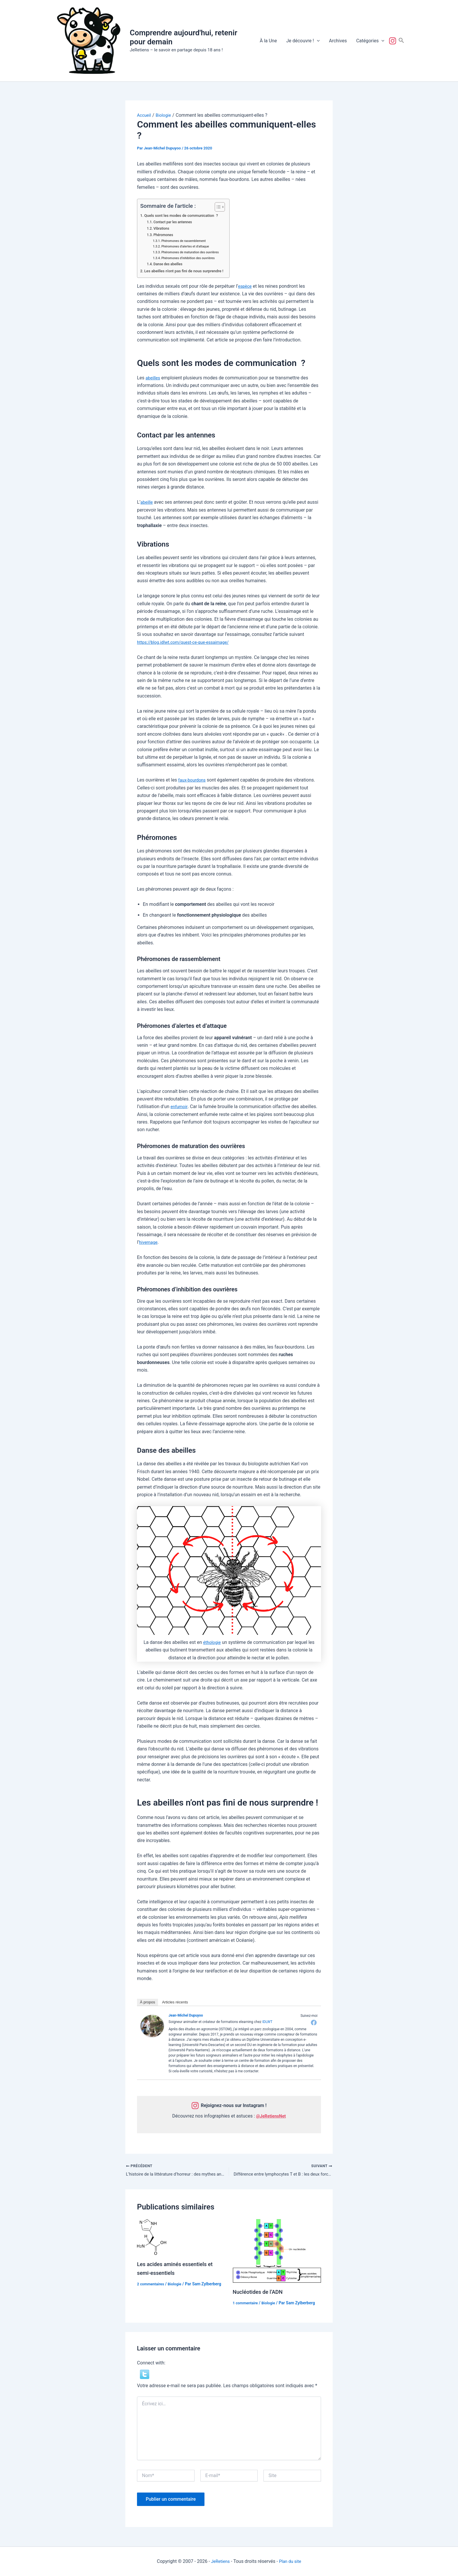 The image size is (458, 2576). I want to click on Les abeilles n’ont pas fini de nous surprendre !, so click(188, 270).